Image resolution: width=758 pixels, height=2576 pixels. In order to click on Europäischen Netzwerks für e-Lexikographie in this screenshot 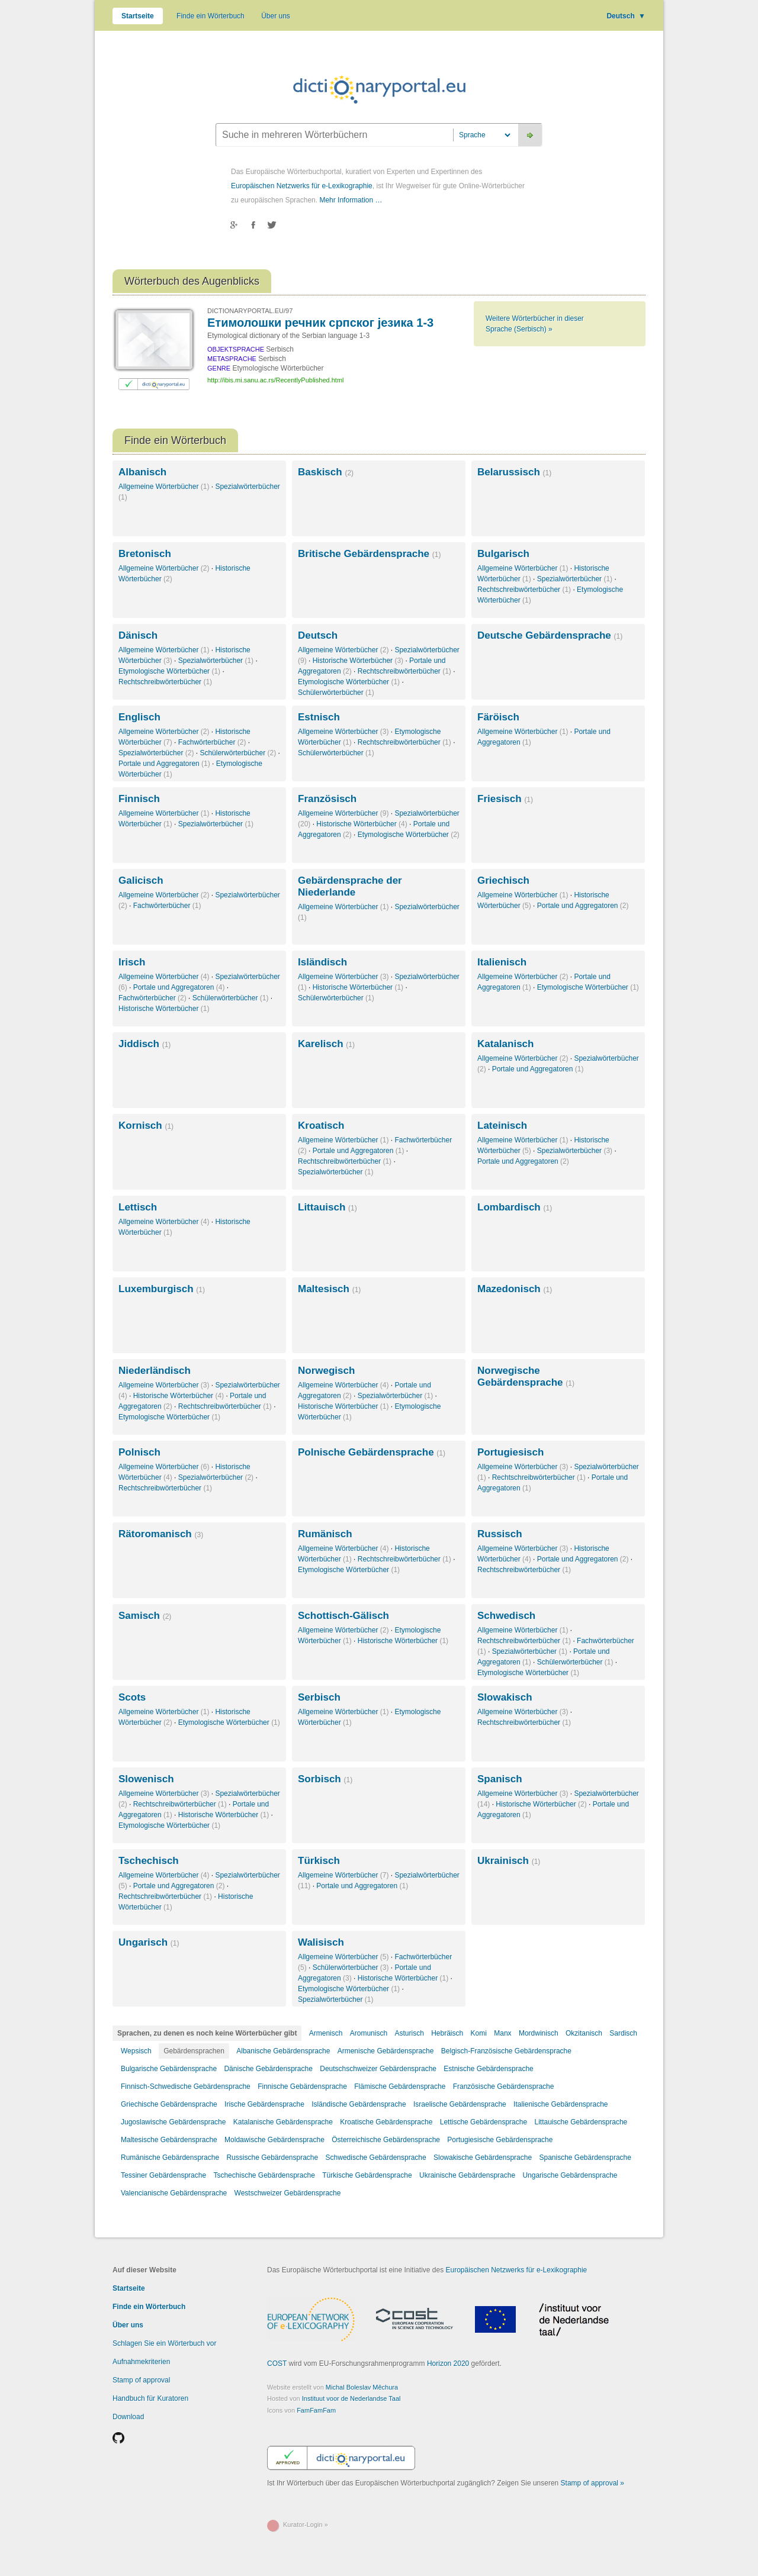, I will do `click(301, 186)`.